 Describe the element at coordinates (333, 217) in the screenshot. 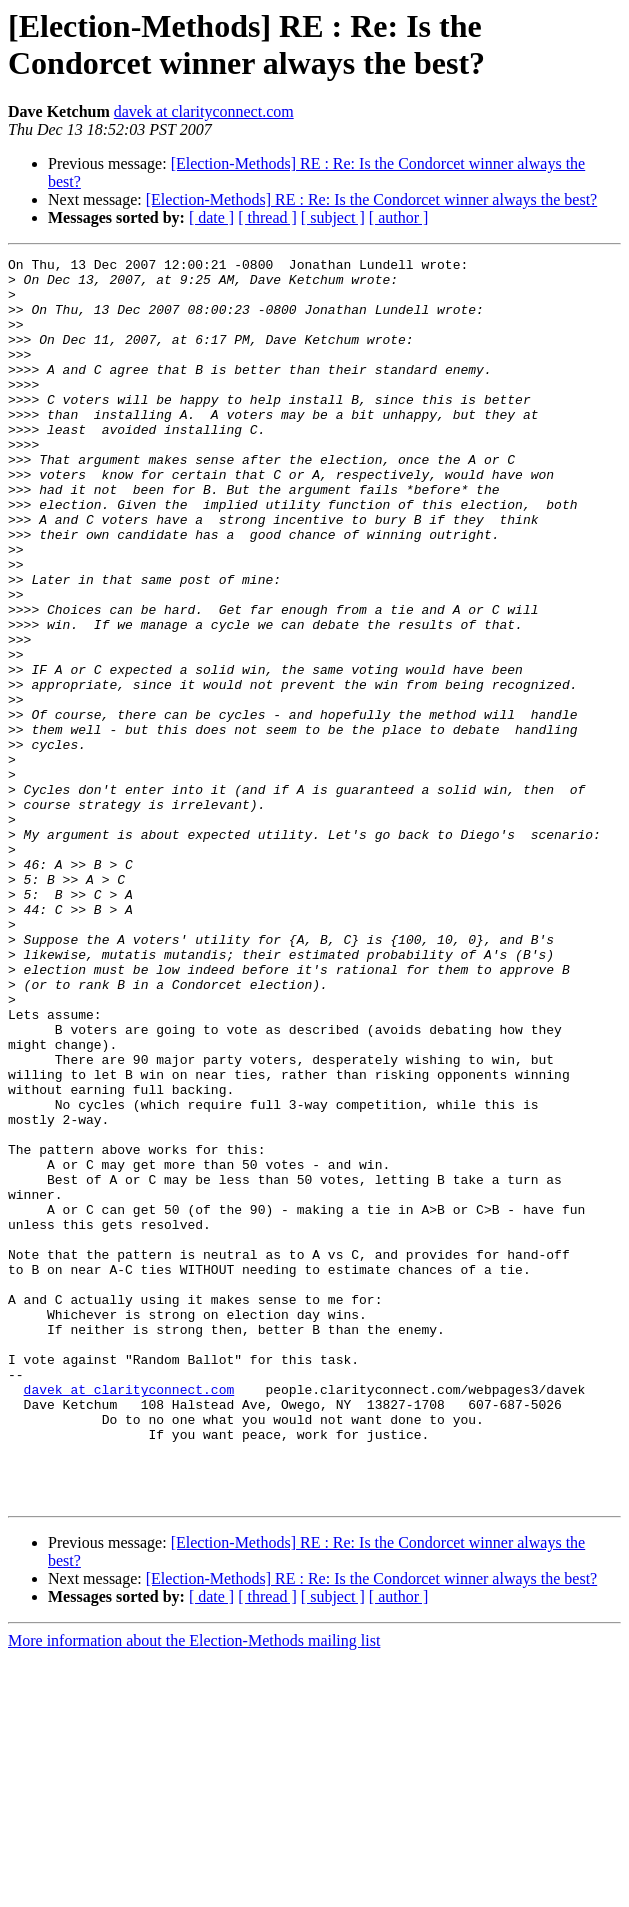

I see `[ subject ]` at that location.